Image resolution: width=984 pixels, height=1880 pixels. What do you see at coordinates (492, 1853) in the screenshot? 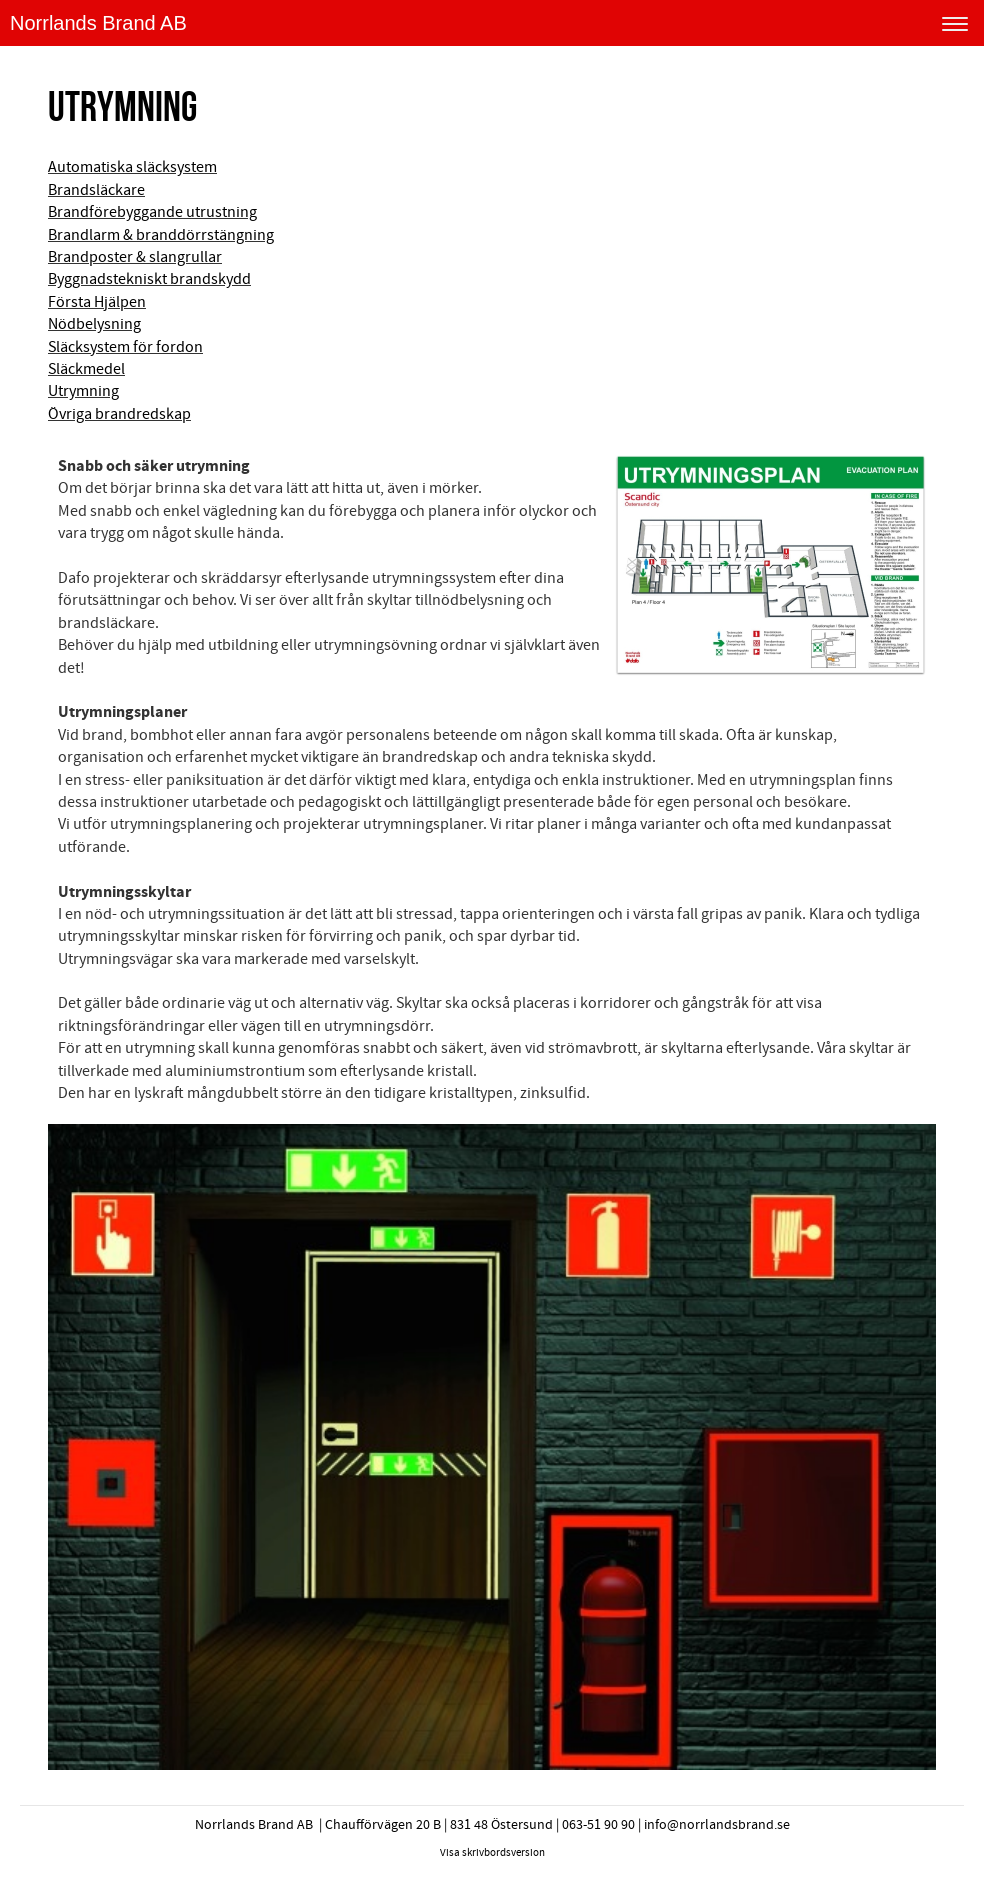
I see `Visa skrivbordsversion` at bounding box center [492, 1853].